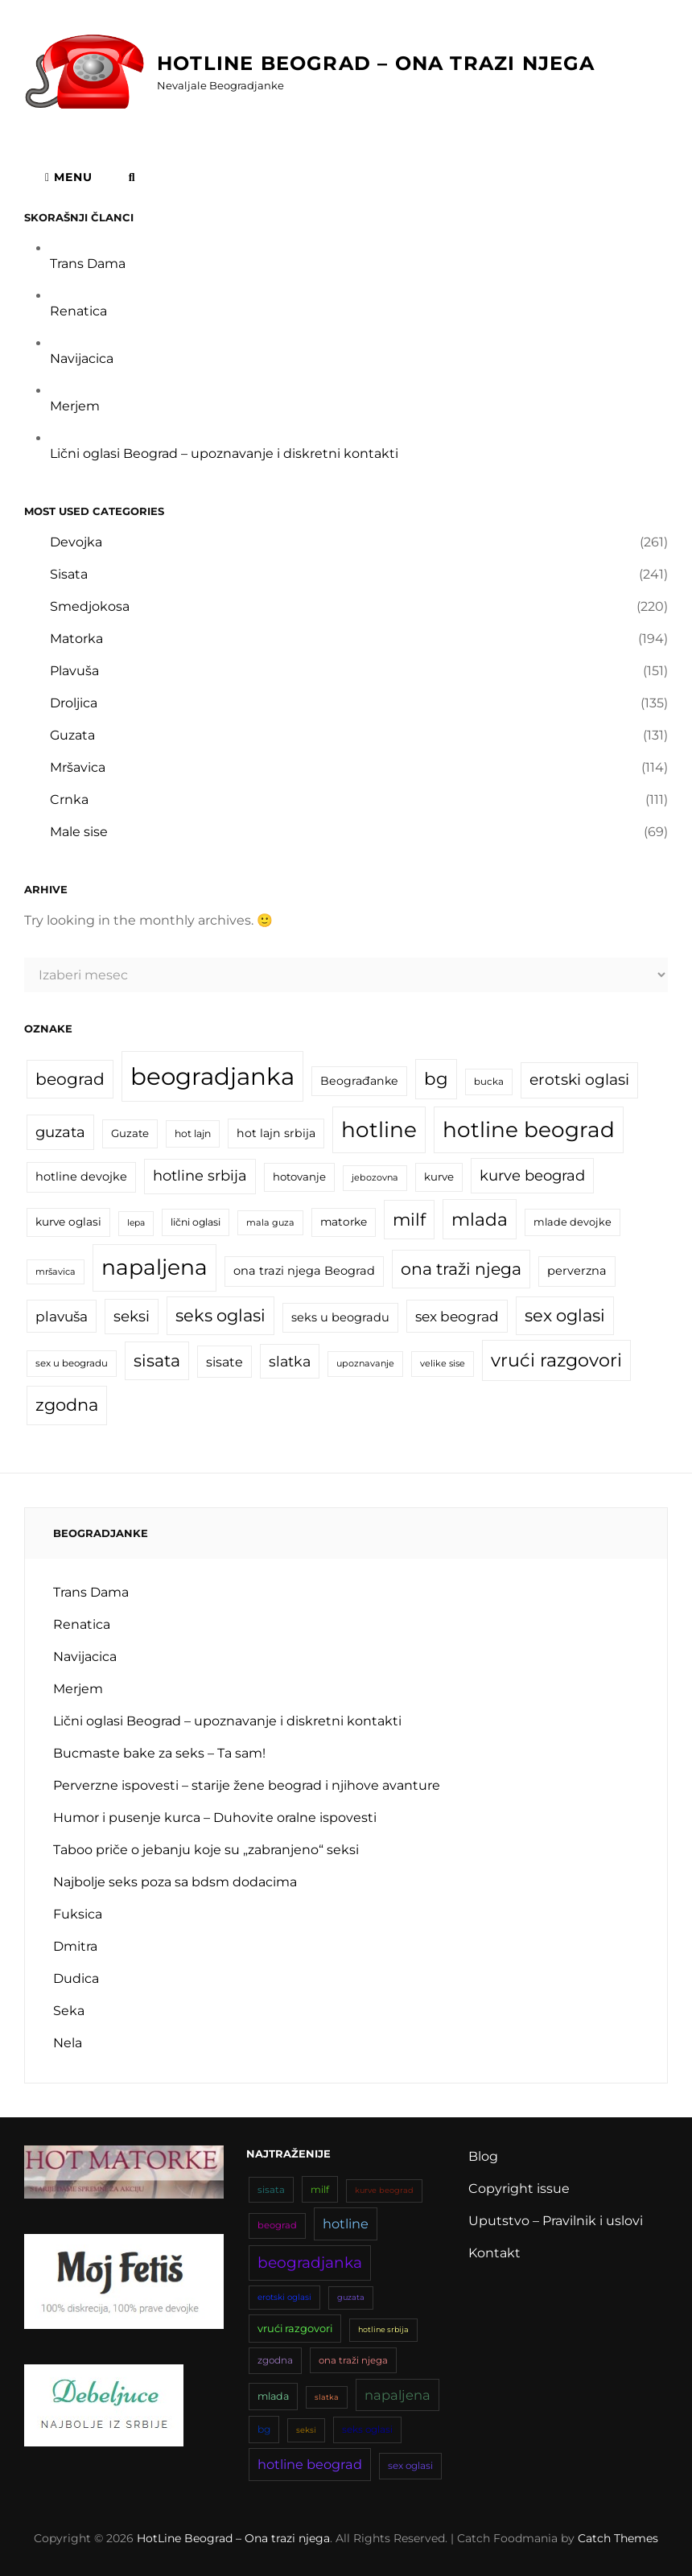 This screenshot has height=2576, width=692. I want to click on Humor i pusenje kurca – Duhovite oralne ispovesti, so click(215, 1817).